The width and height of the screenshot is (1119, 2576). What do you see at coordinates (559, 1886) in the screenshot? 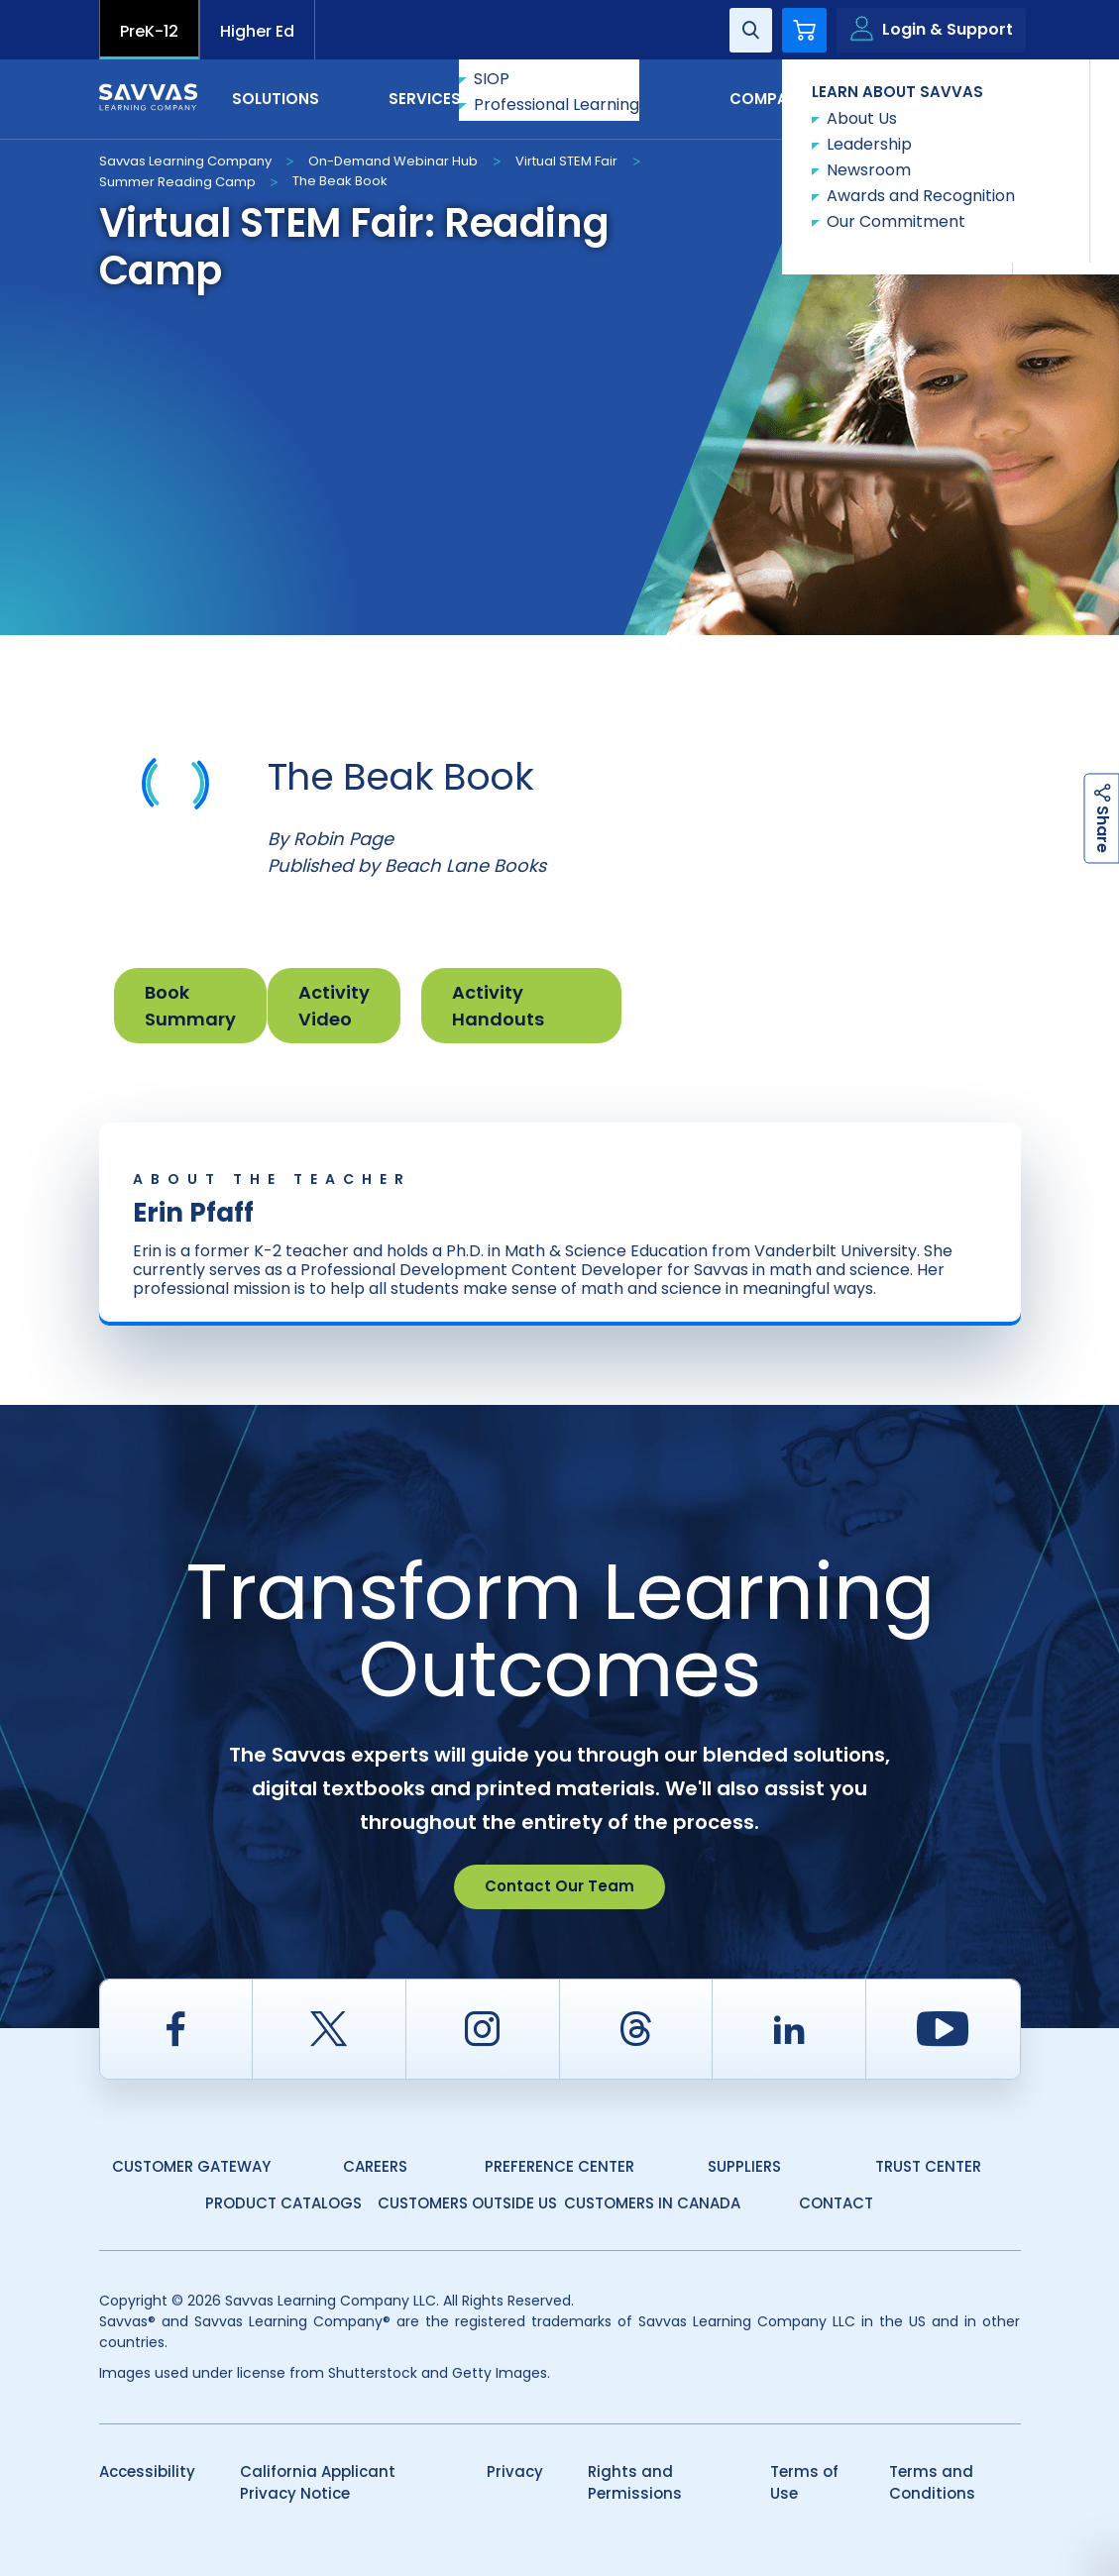
I see `Contact Our Team` at bounding box center [559, 1886].